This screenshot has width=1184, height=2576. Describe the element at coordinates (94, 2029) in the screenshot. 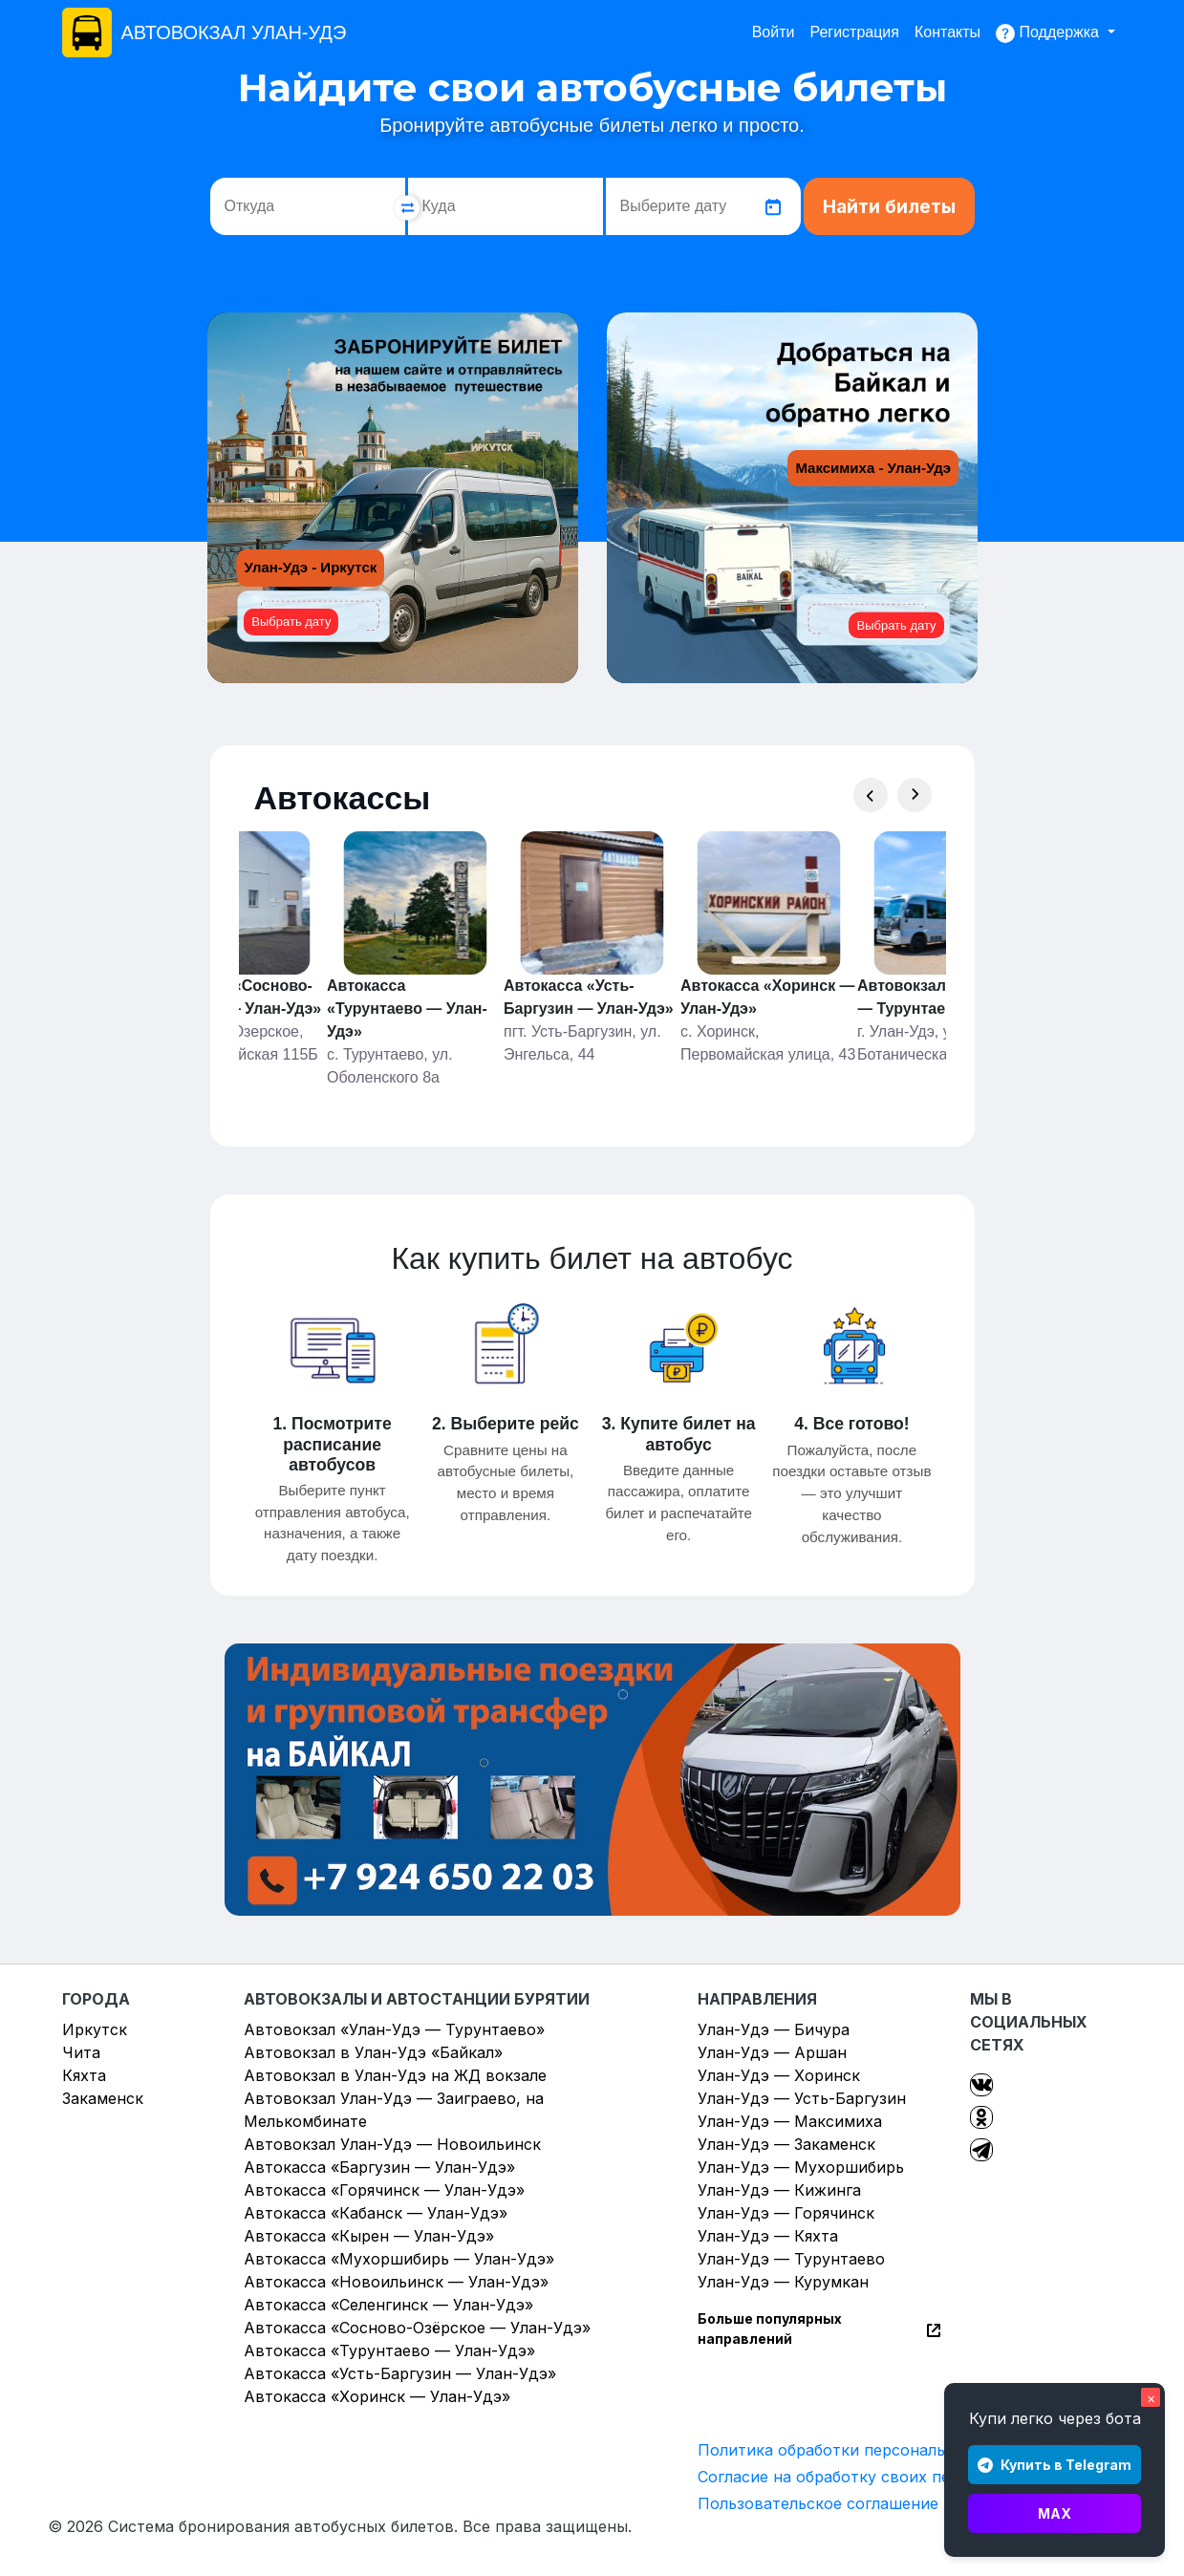

I see `Иркутск` at that location.